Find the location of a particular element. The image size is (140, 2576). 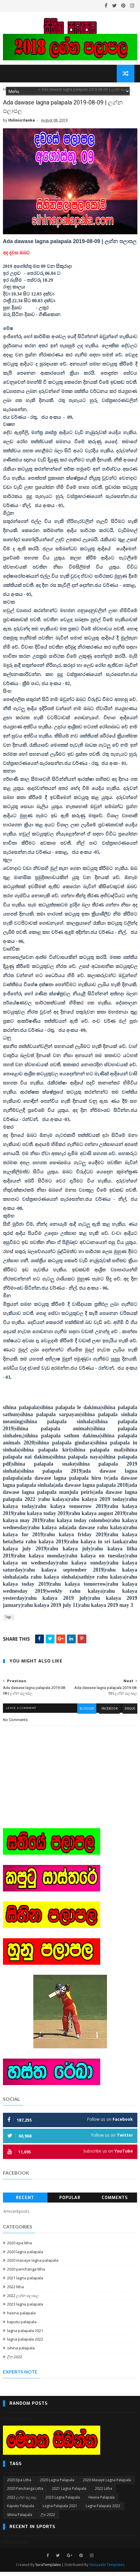

ලිත 2022 is located at coordinates (14, 2361).